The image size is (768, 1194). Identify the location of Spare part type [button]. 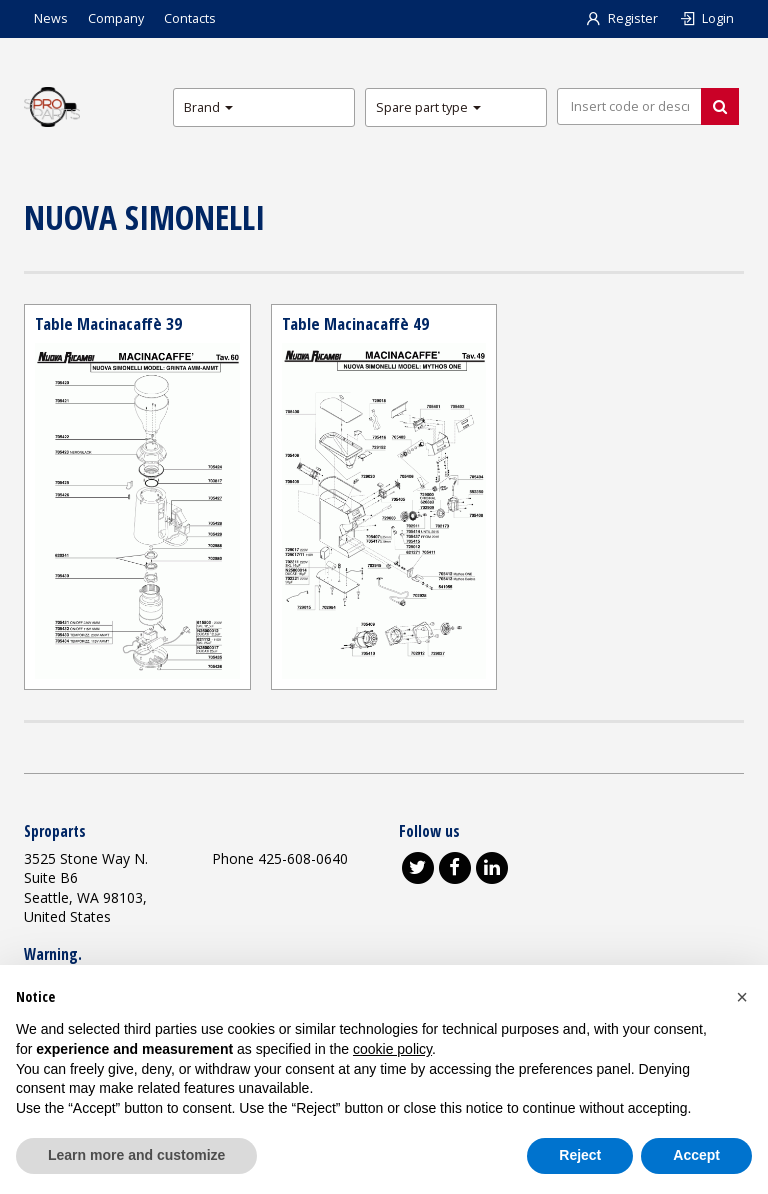
(428, 107).